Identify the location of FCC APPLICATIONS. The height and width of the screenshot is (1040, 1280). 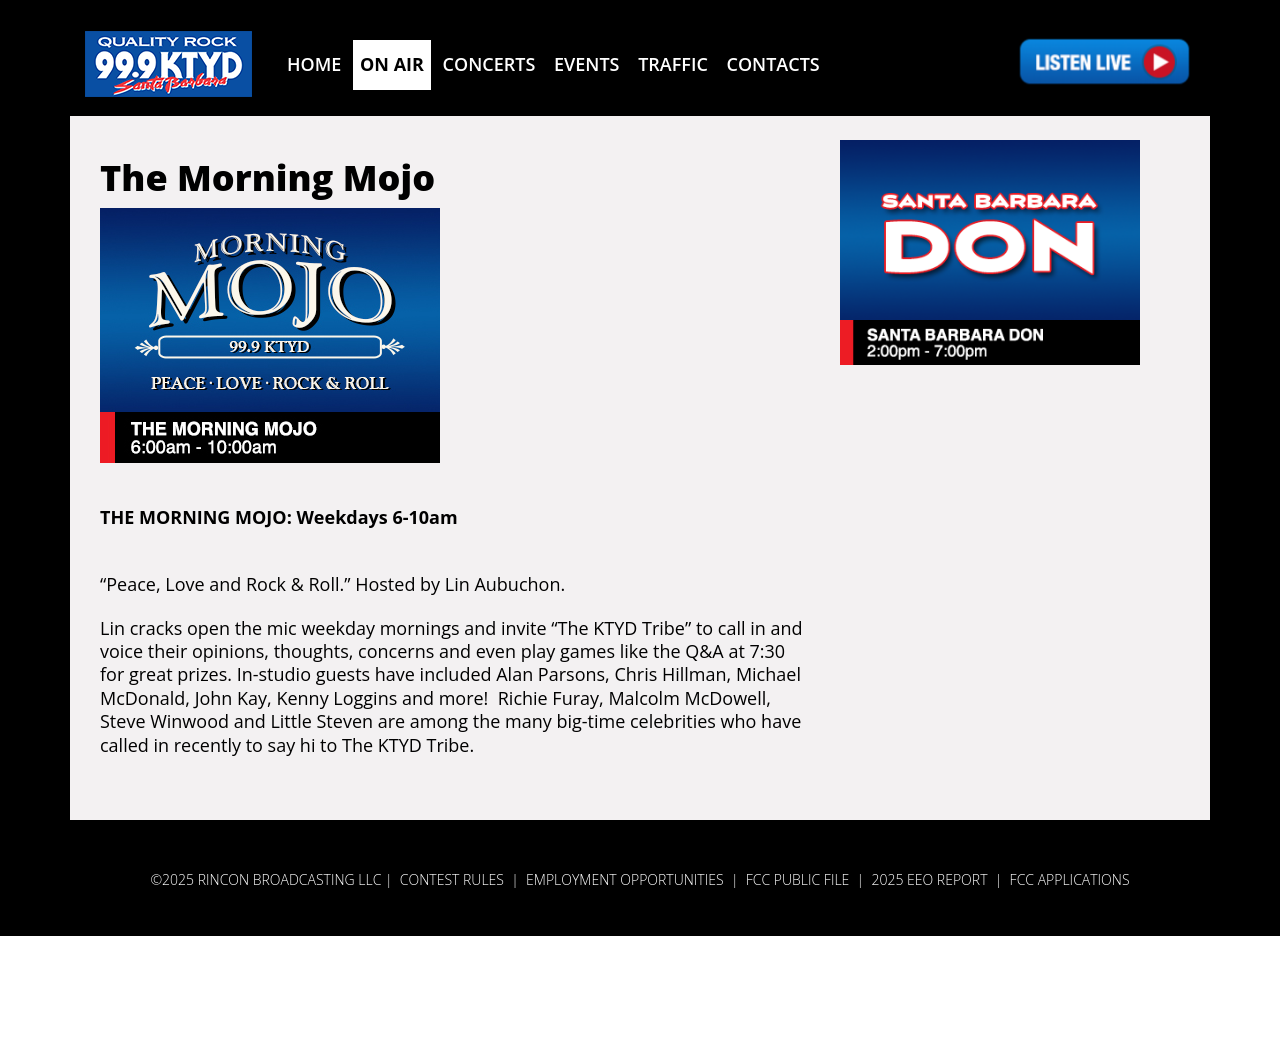
(1070, 879).